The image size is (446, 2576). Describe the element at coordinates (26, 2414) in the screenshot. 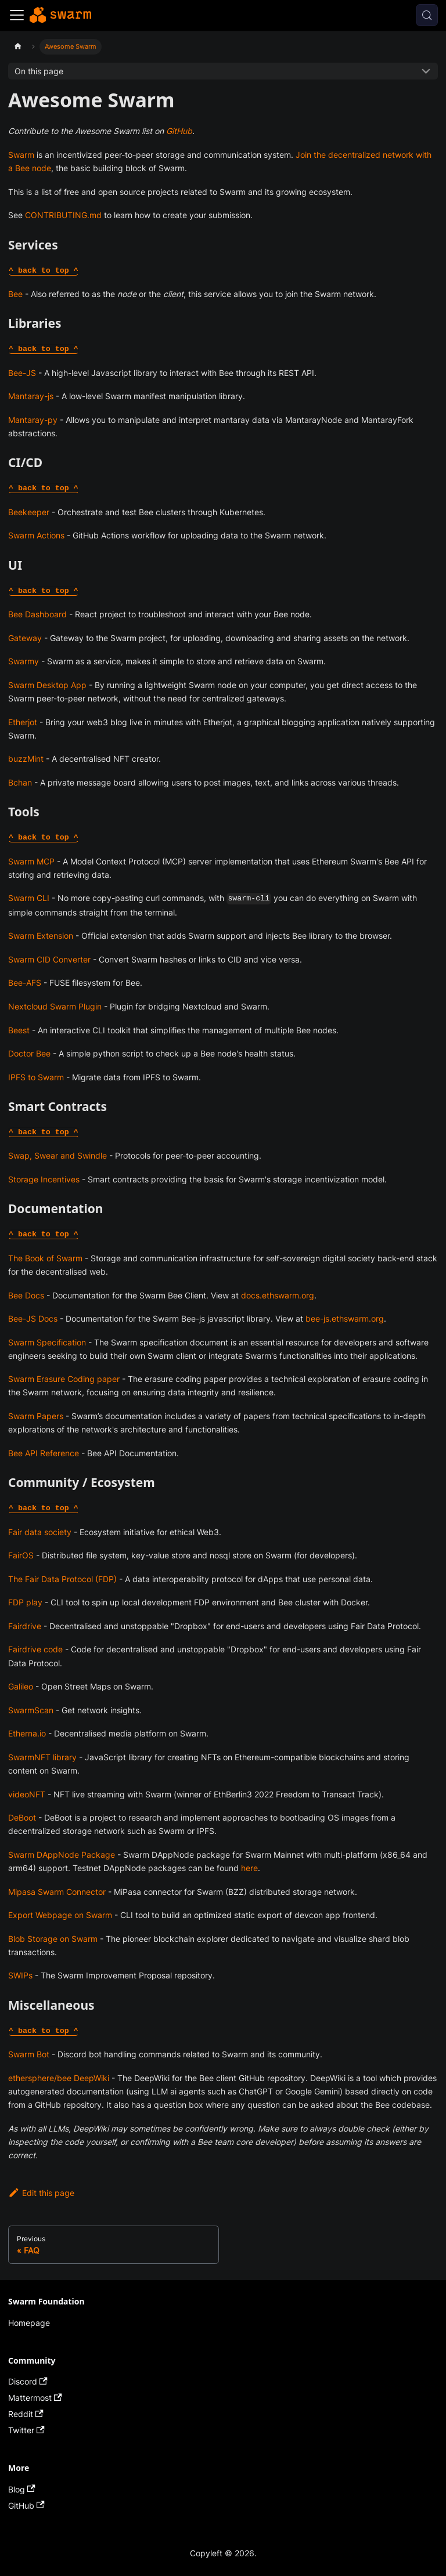

I see `Reddit` at that location.